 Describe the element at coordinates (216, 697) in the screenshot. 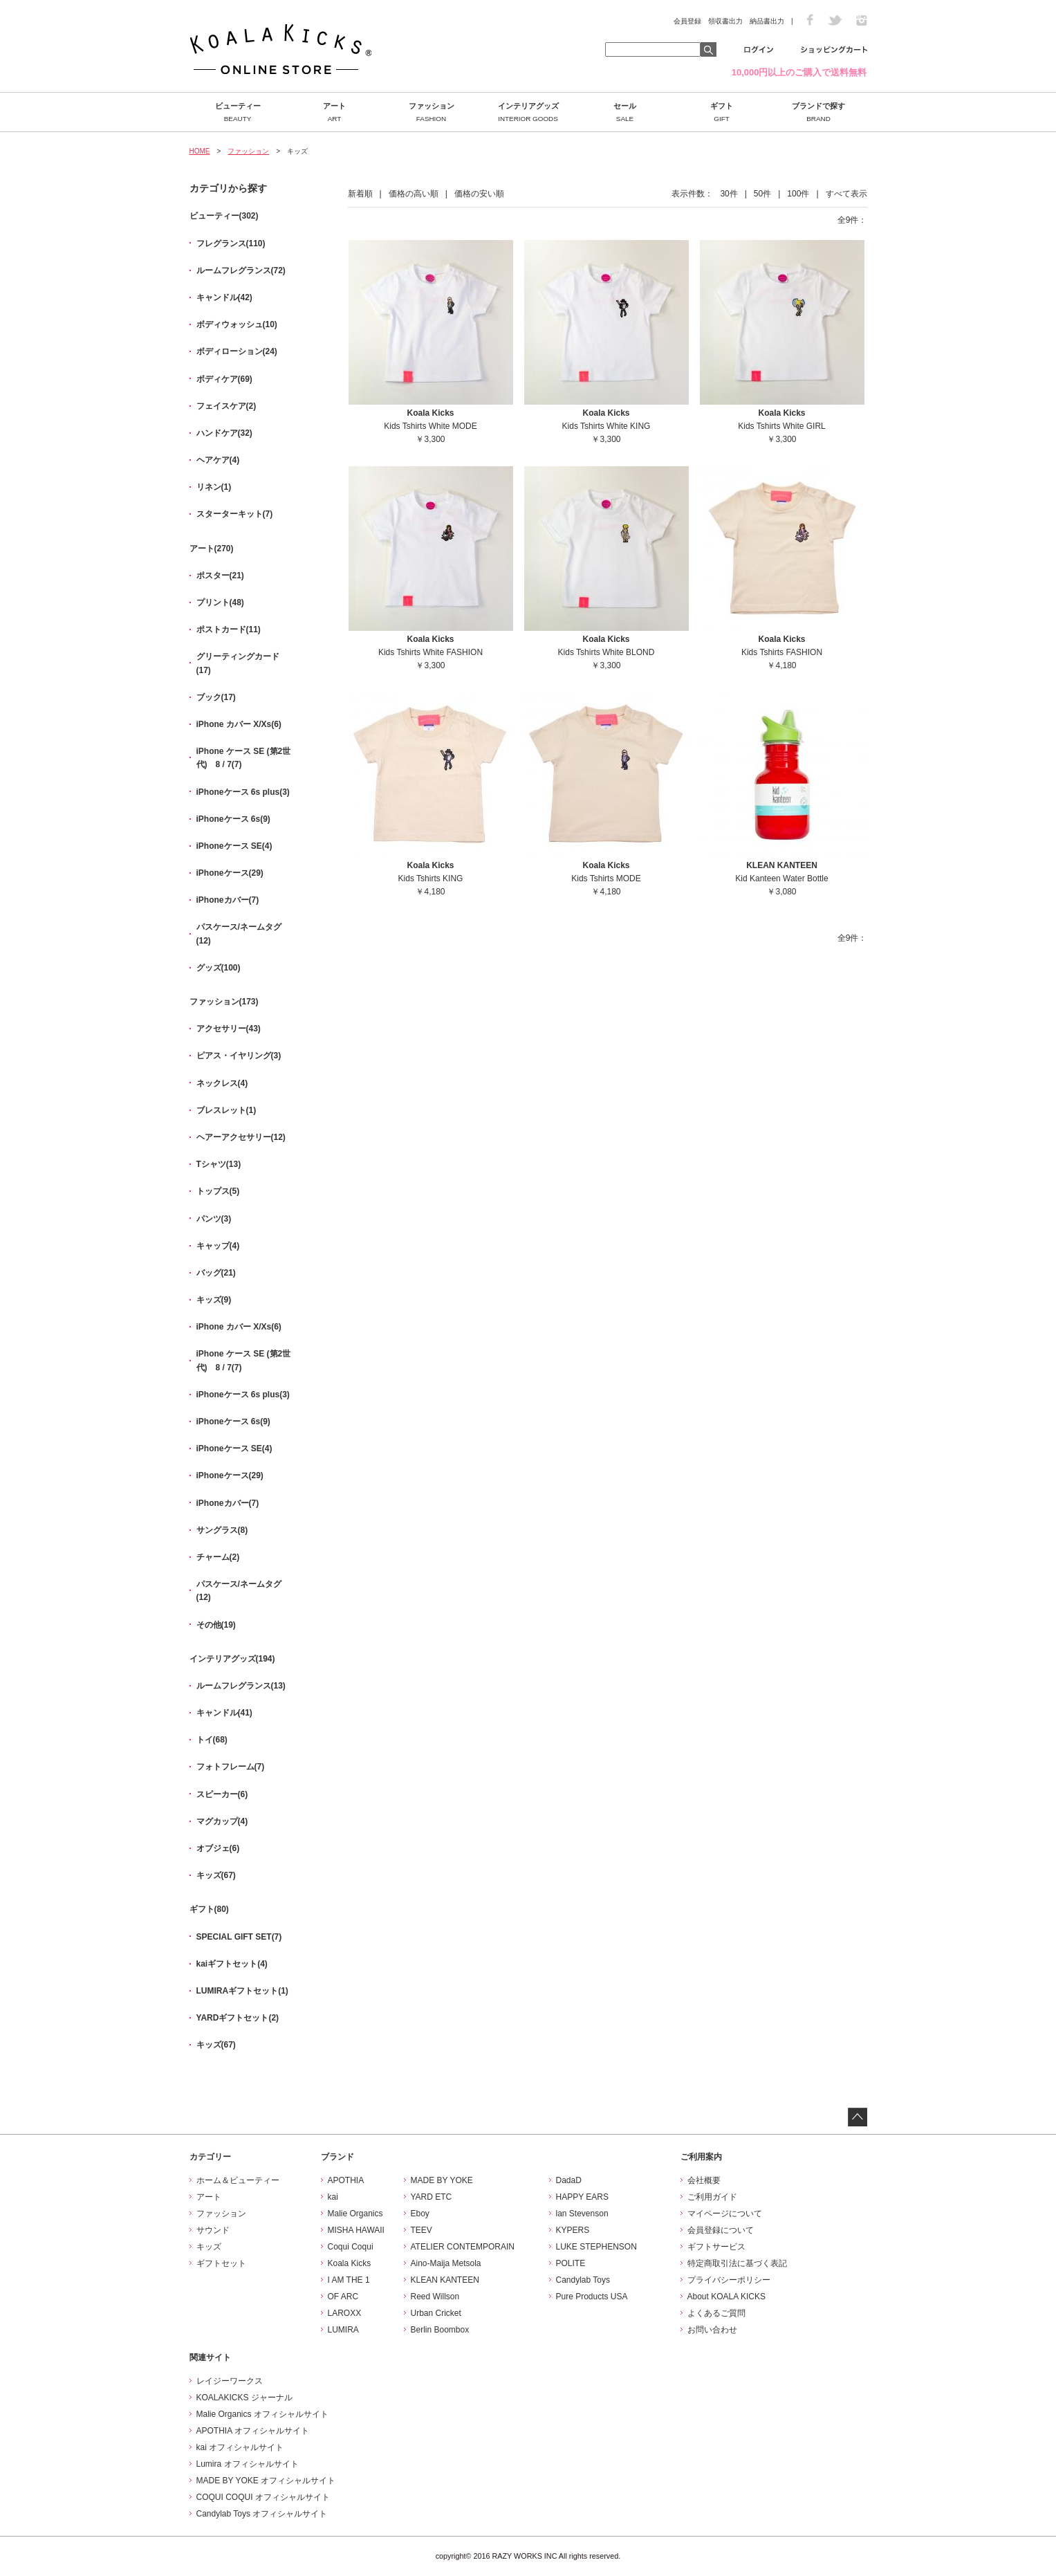

I see `ブック(17)` at that location.